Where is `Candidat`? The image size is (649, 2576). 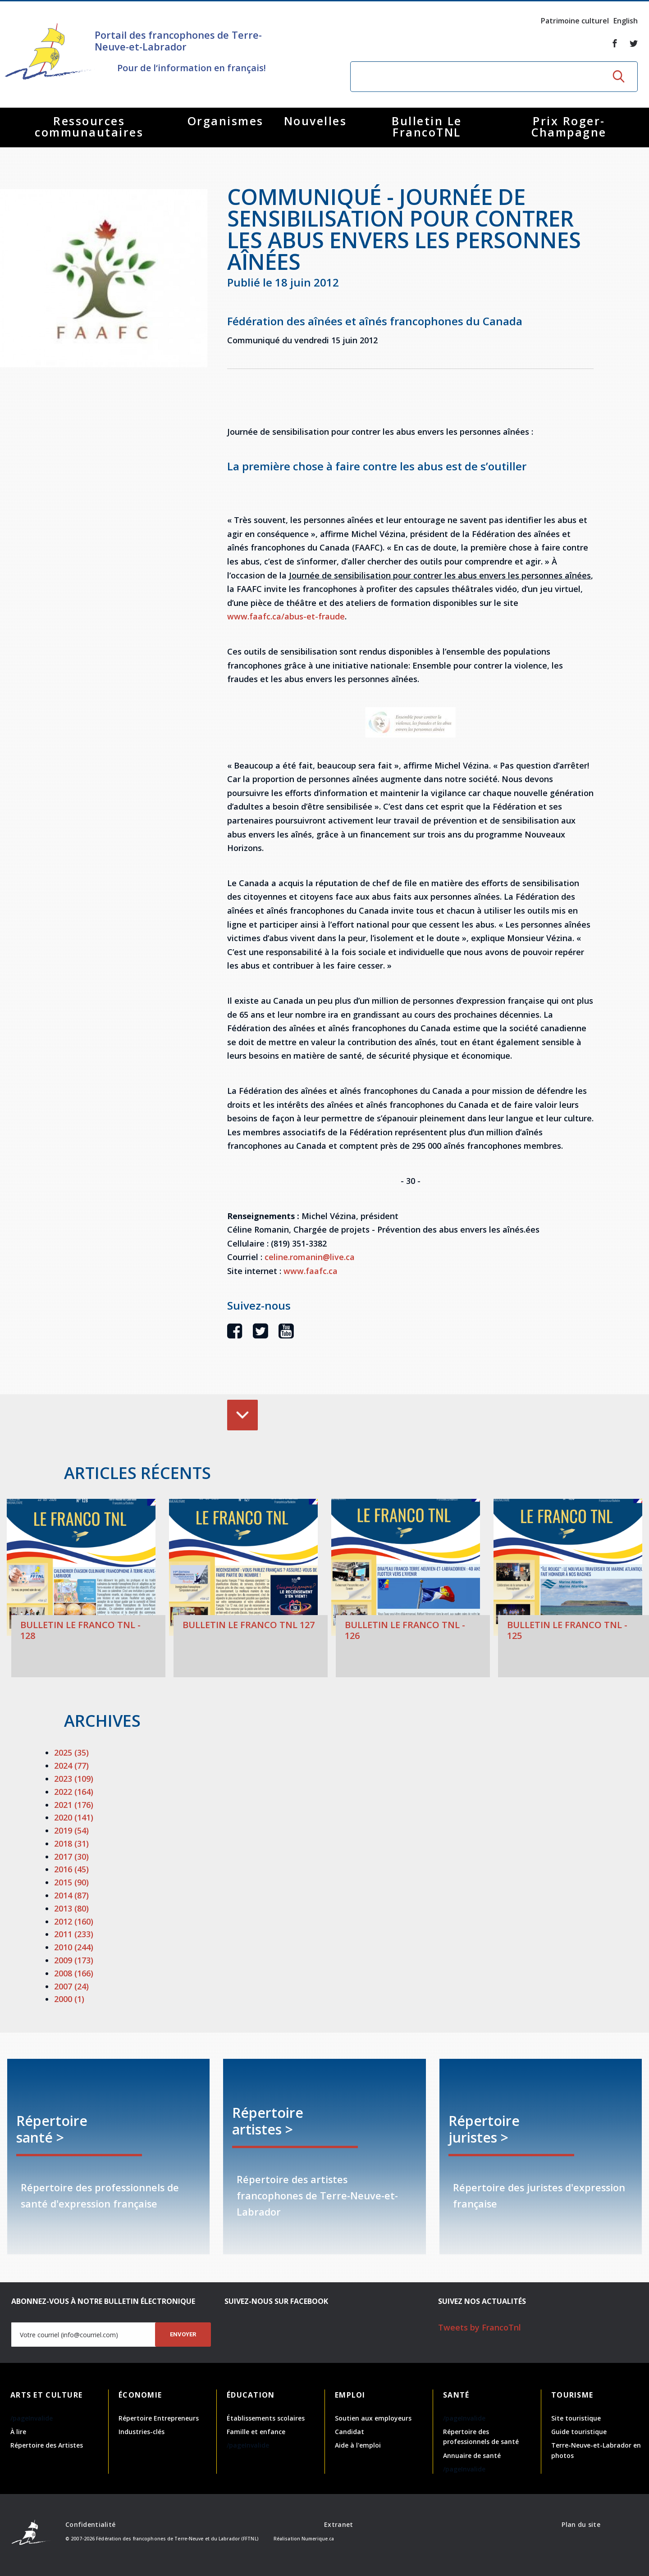
Candidat is located at coordinates (349, 2431).